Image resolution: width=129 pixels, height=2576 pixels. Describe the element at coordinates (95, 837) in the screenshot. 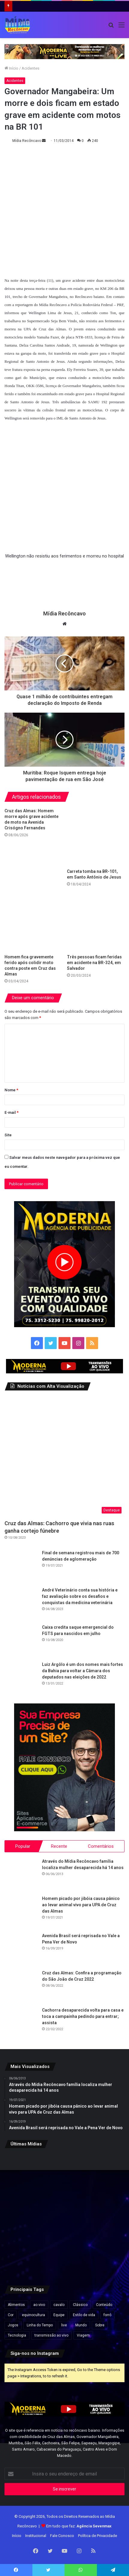

I see `[Carreta tomba na BR-101, em Santo Antônio de Jesus]` at that location.